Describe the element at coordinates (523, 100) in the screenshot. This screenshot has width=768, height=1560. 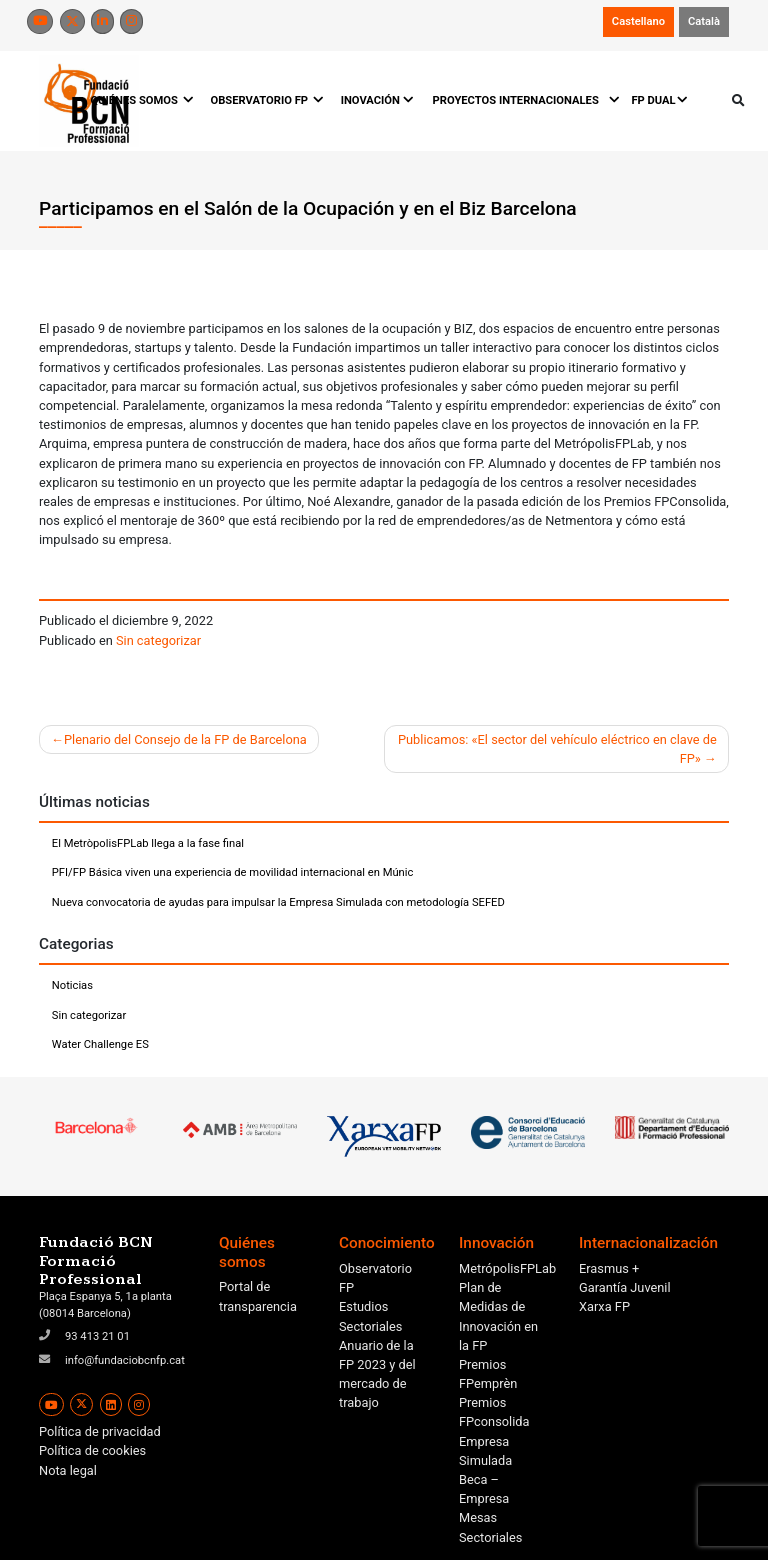
I see `PROYECTOS INTERNACIONALES` at that location.